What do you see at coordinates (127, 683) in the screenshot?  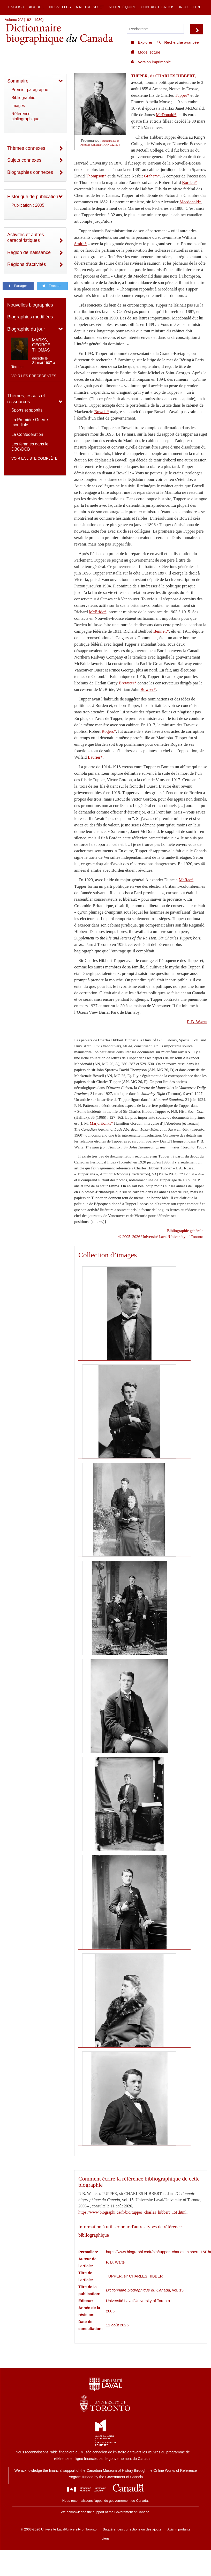 I see `Brewster*` at bounding box center [127, 683].